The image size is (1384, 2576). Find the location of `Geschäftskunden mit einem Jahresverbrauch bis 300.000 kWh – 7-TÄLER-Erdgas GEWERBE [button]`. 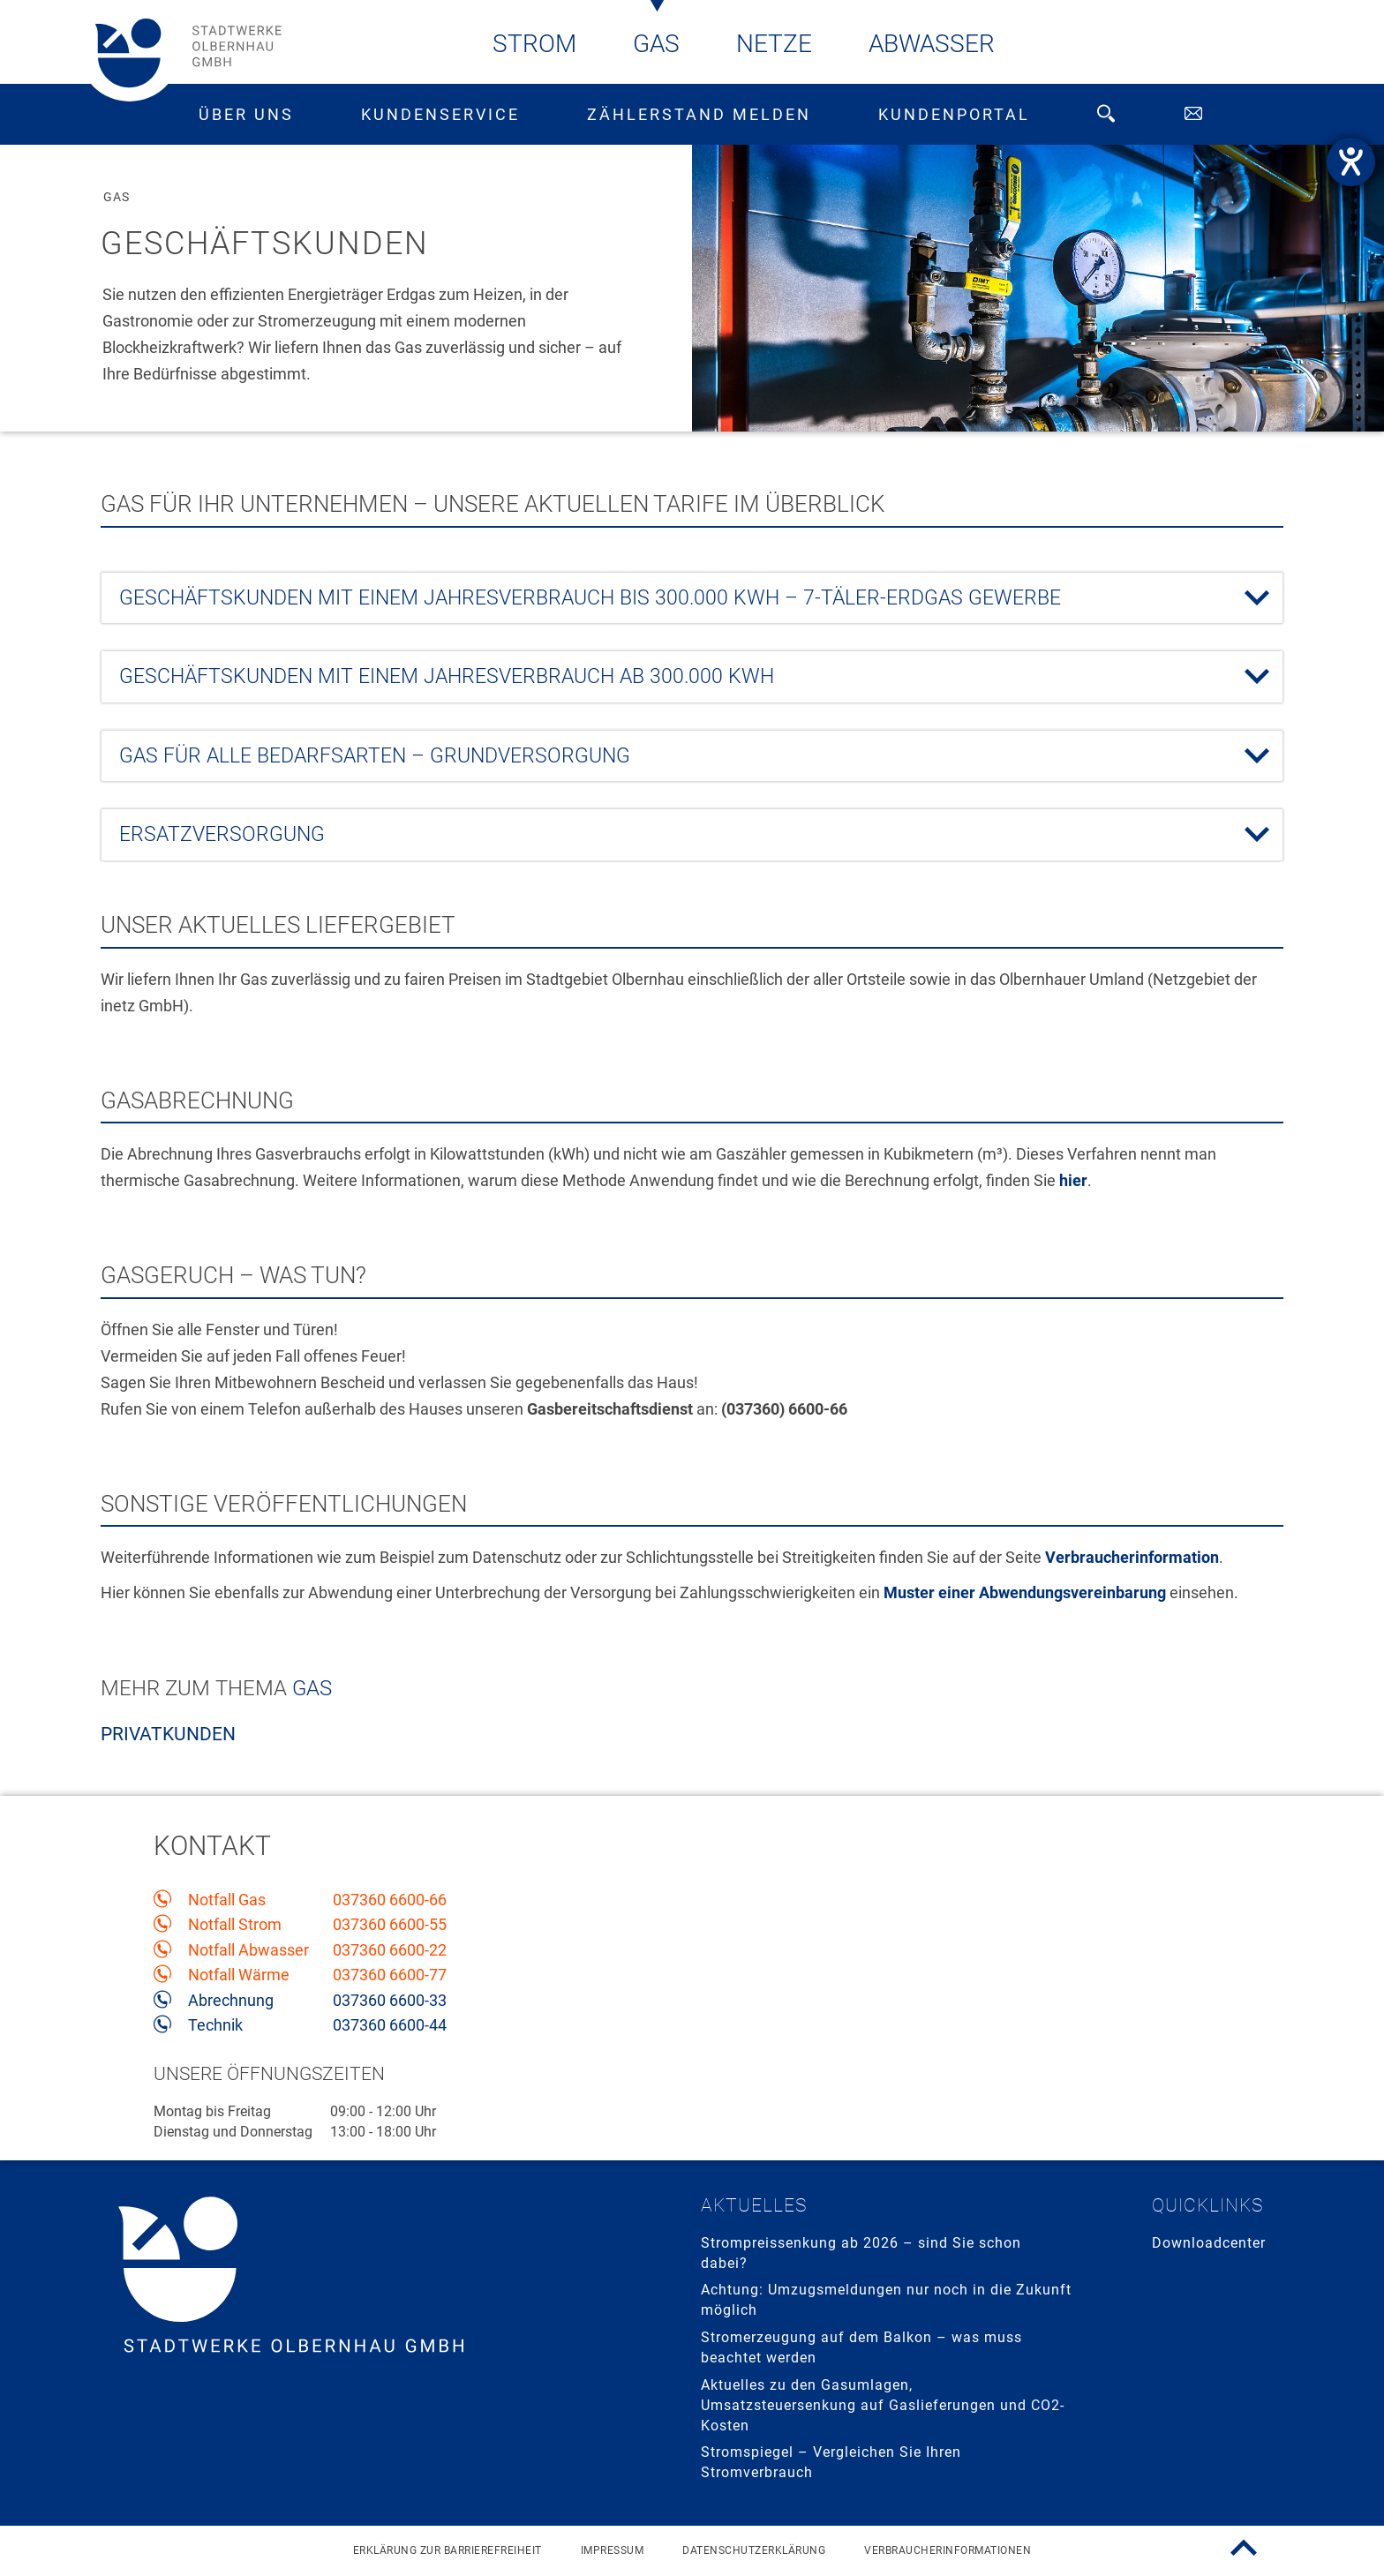

Geschäftskunden mit einem Jahresverbrauch bis 300.000 kWh – 7-TÄLER-Erdgas GEWERBE [button] is located at coordinates (670, 598).